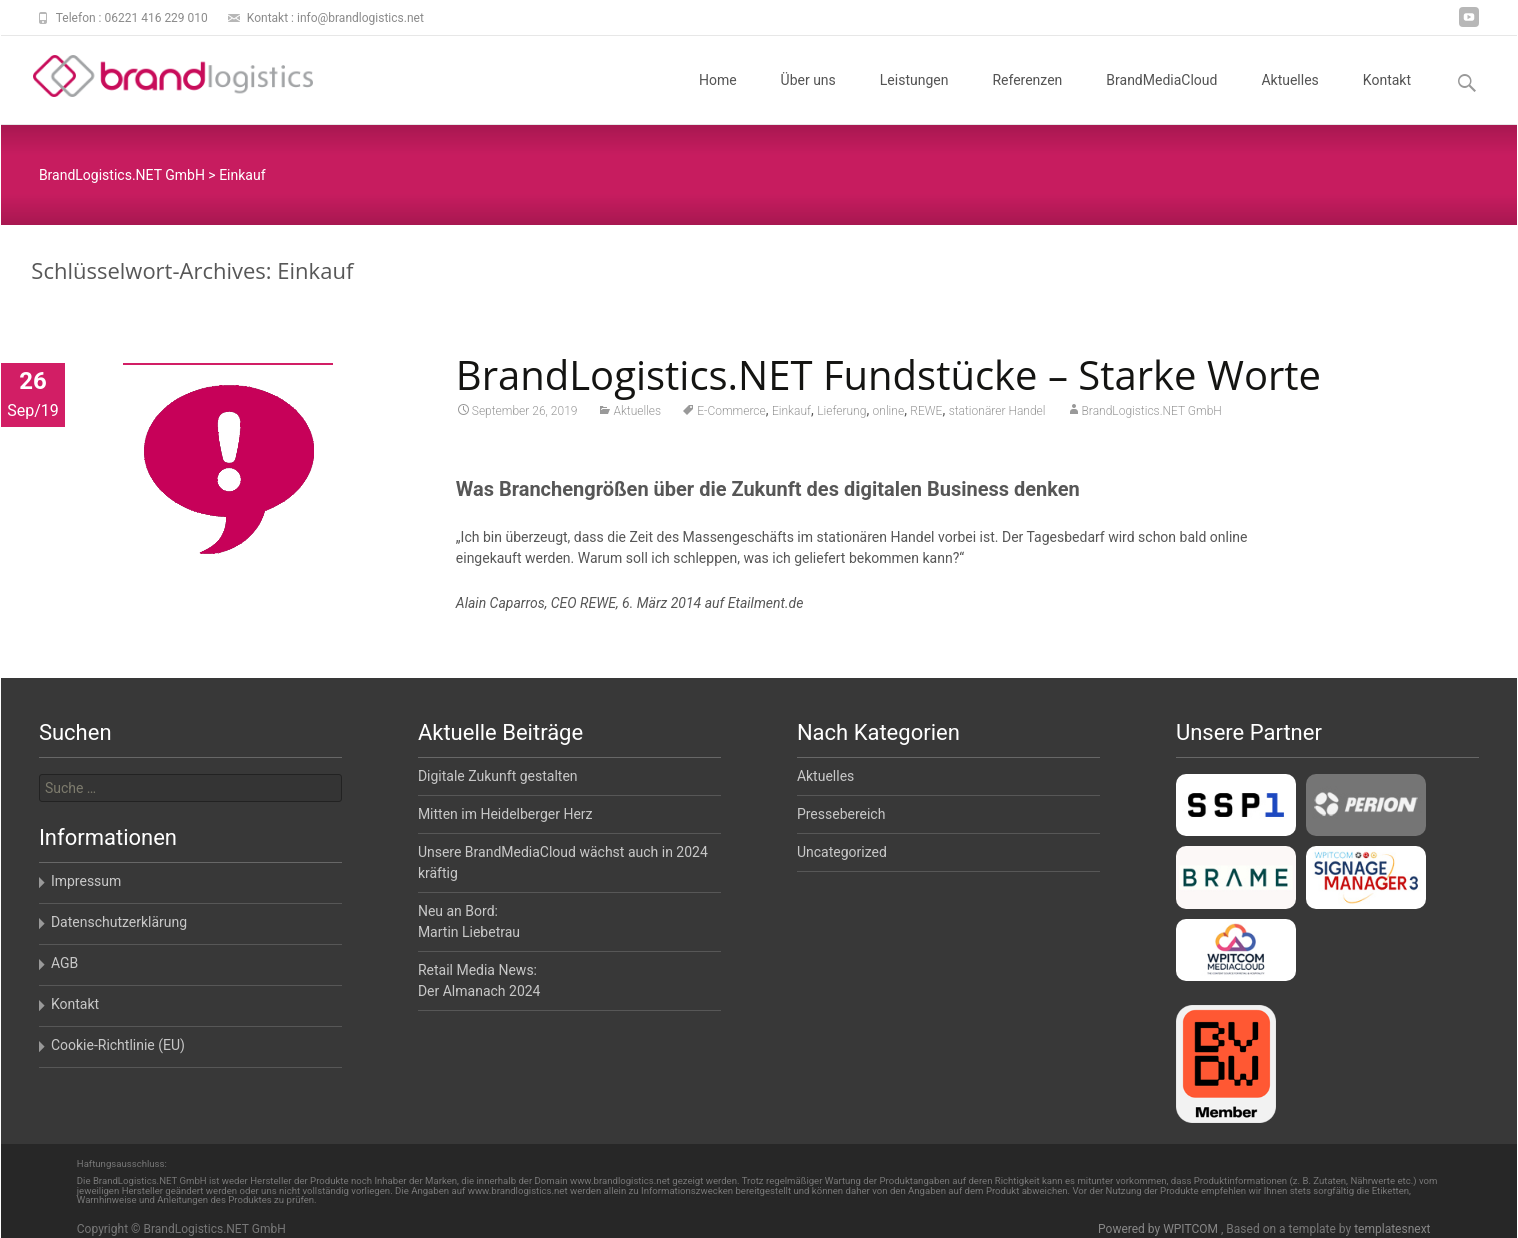 Image resolution: width=1518 pixels, height=1238 pixels. What do you see at coordinates (997, 413) in the screenshot?
I see `stationärer Handel` at bounding box center [997, 413].